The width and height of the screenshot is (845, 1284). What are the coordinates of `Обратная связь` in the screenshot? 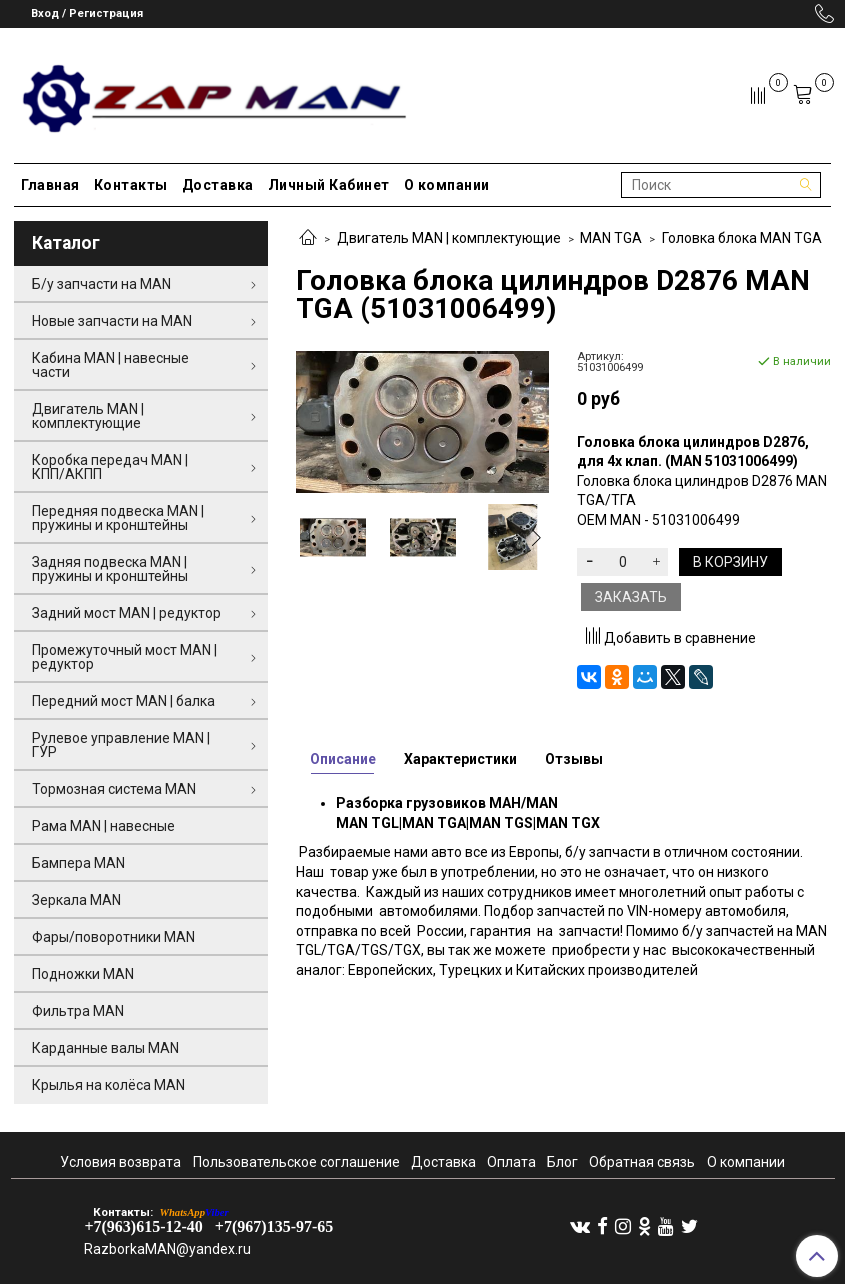 It's located at (642, 1162).